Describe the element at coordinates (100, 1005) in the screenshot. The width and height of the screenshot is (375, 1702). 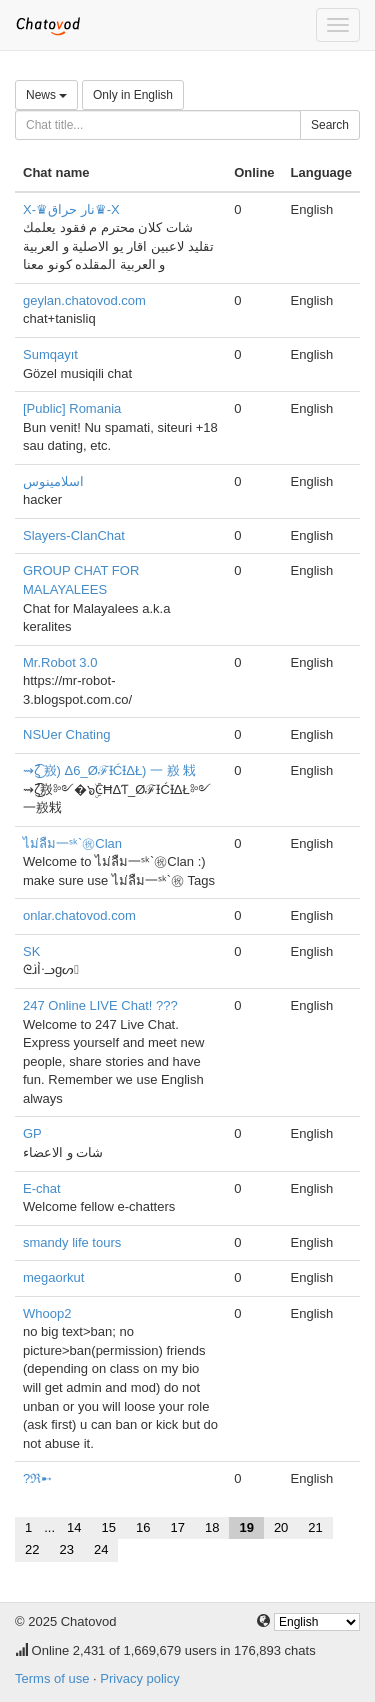
I see `247 Online LIVE Chat! ???` at that location.